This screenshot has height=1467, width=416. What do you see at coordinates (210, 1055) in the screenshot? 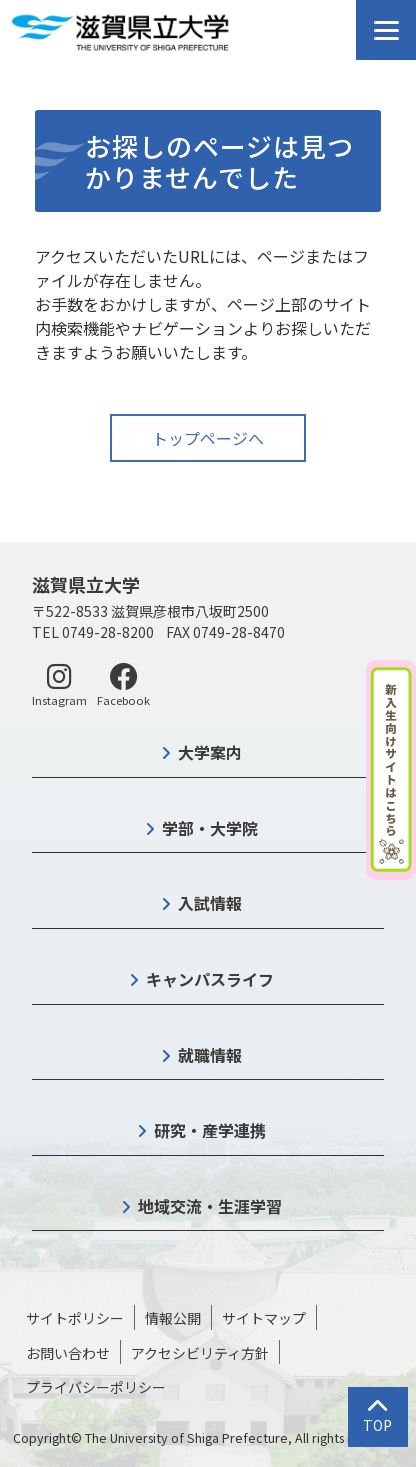
I see `就職情報` at bounding box center [210, 1055].